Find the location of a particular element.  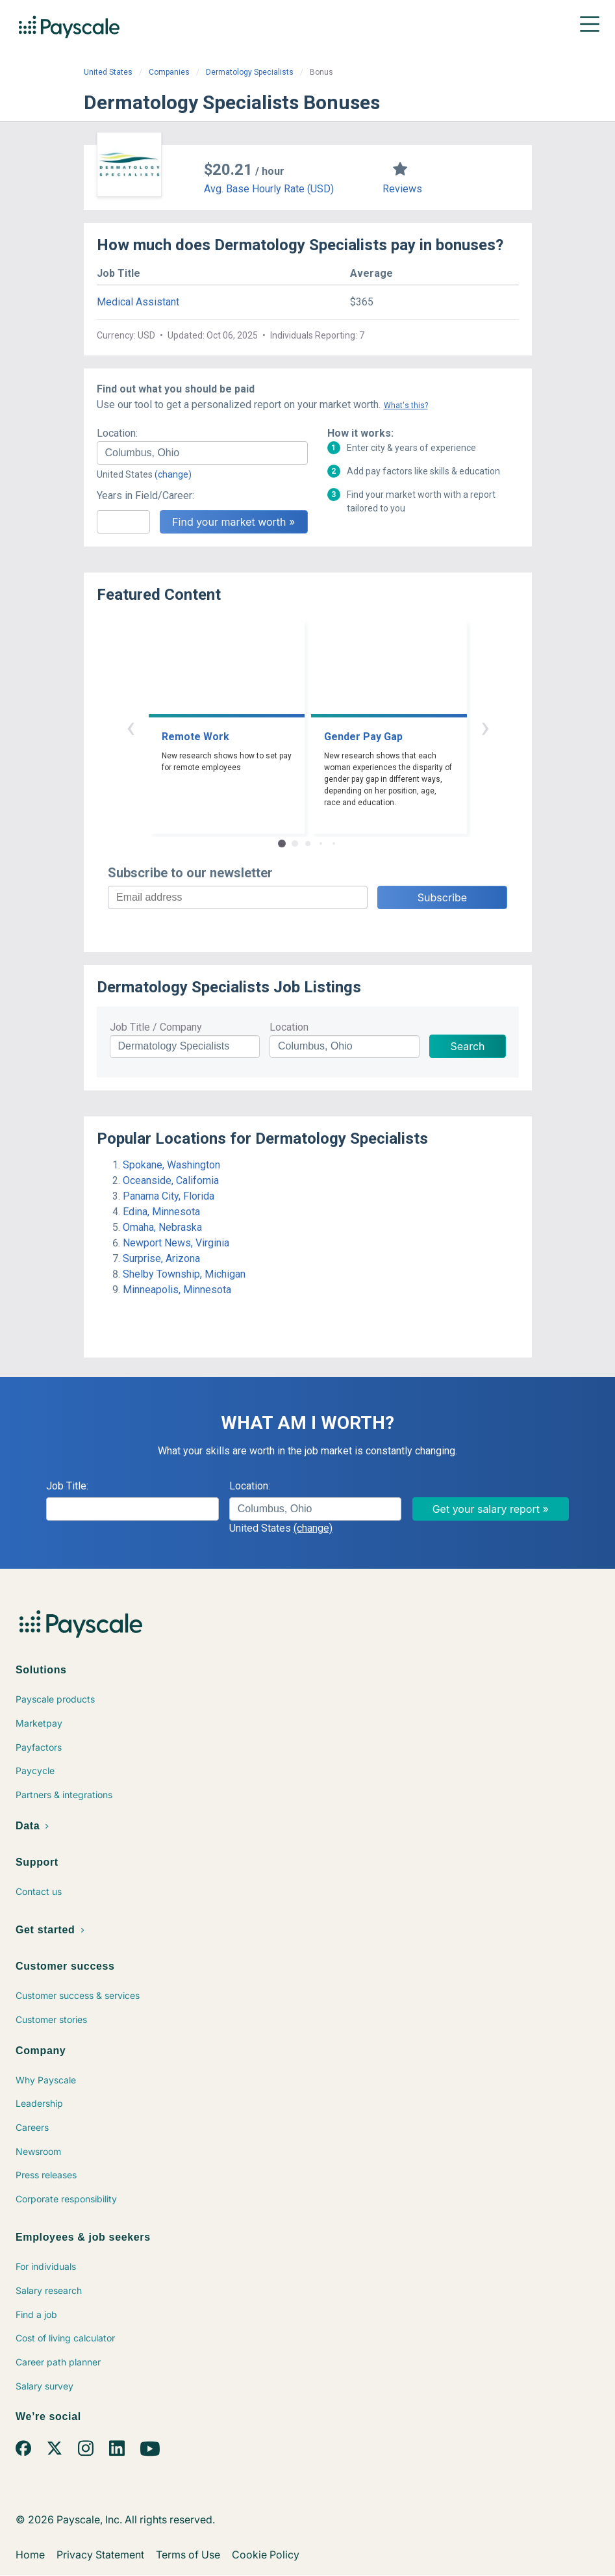

› [button] is located at coordinates (485, 726).